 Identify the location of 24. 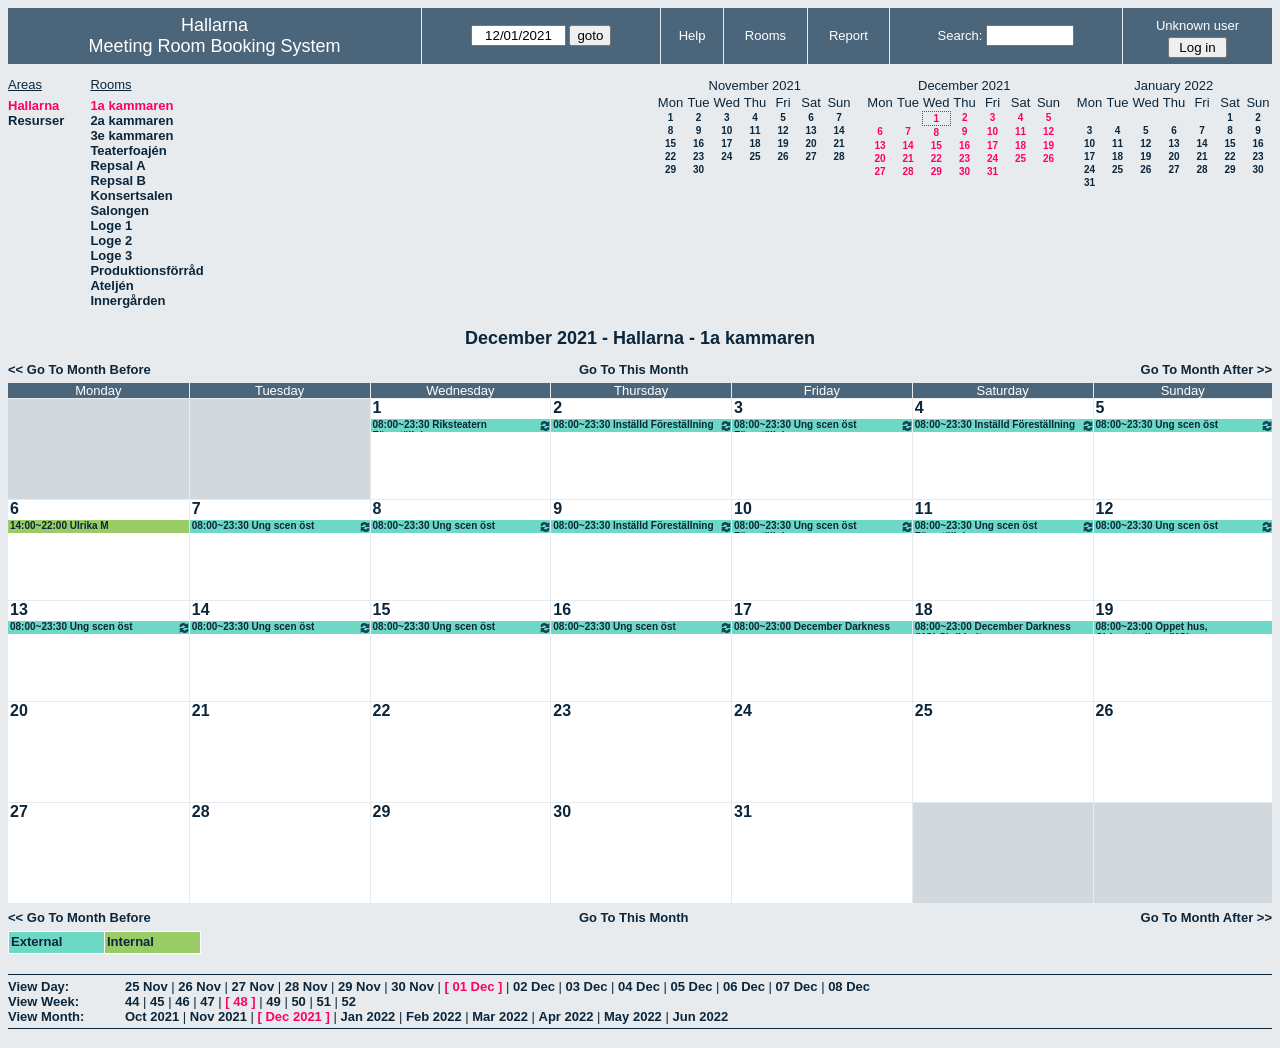
(726, 156).